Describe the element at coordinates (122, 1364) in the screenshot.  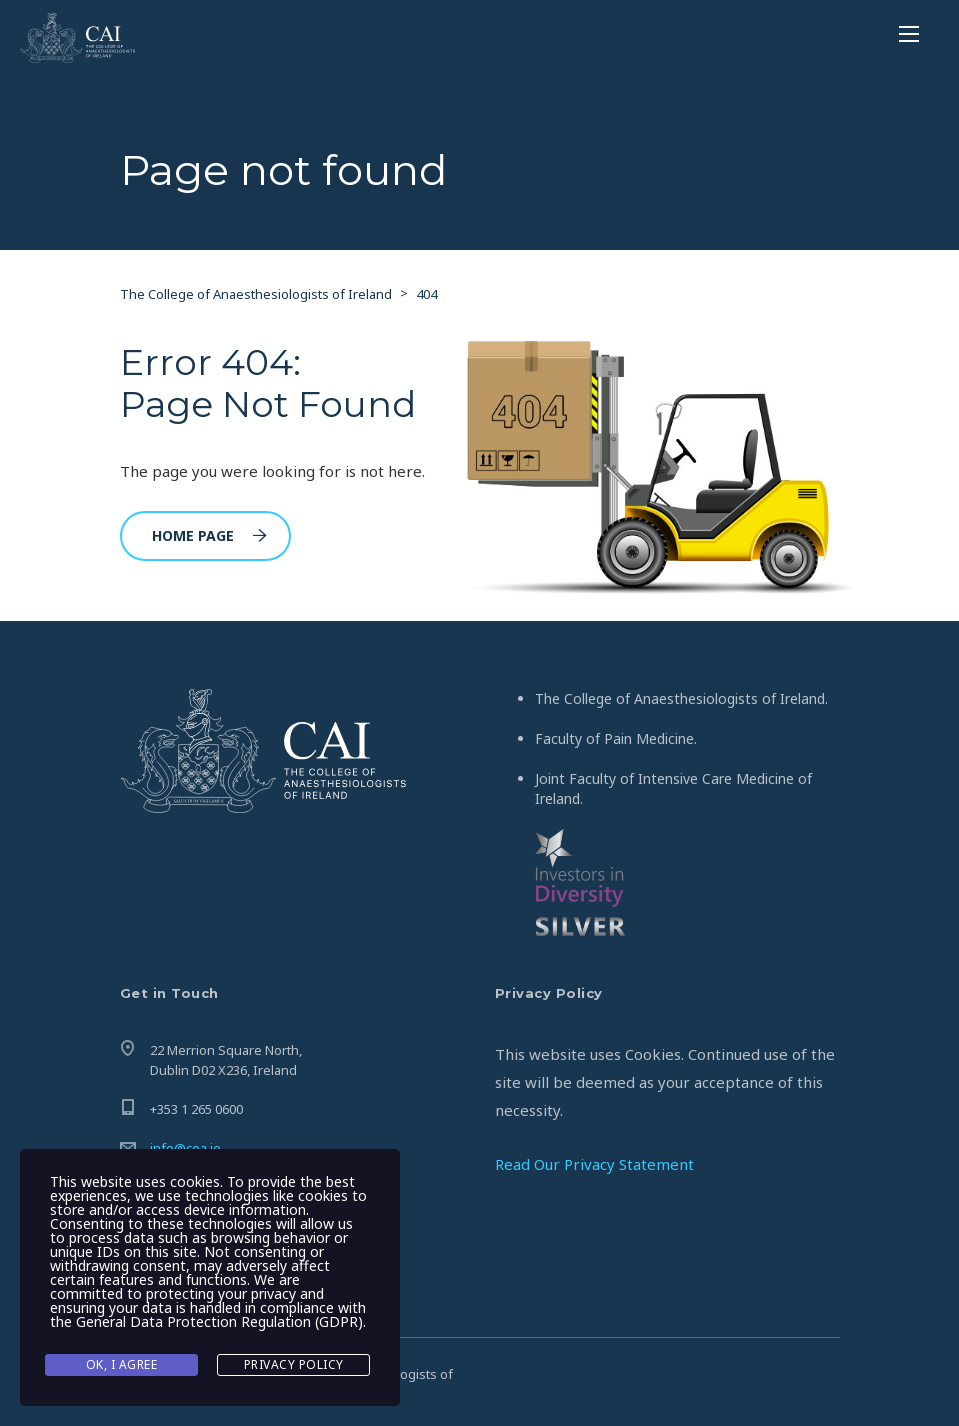
I see `Ok, I agree` at that location.